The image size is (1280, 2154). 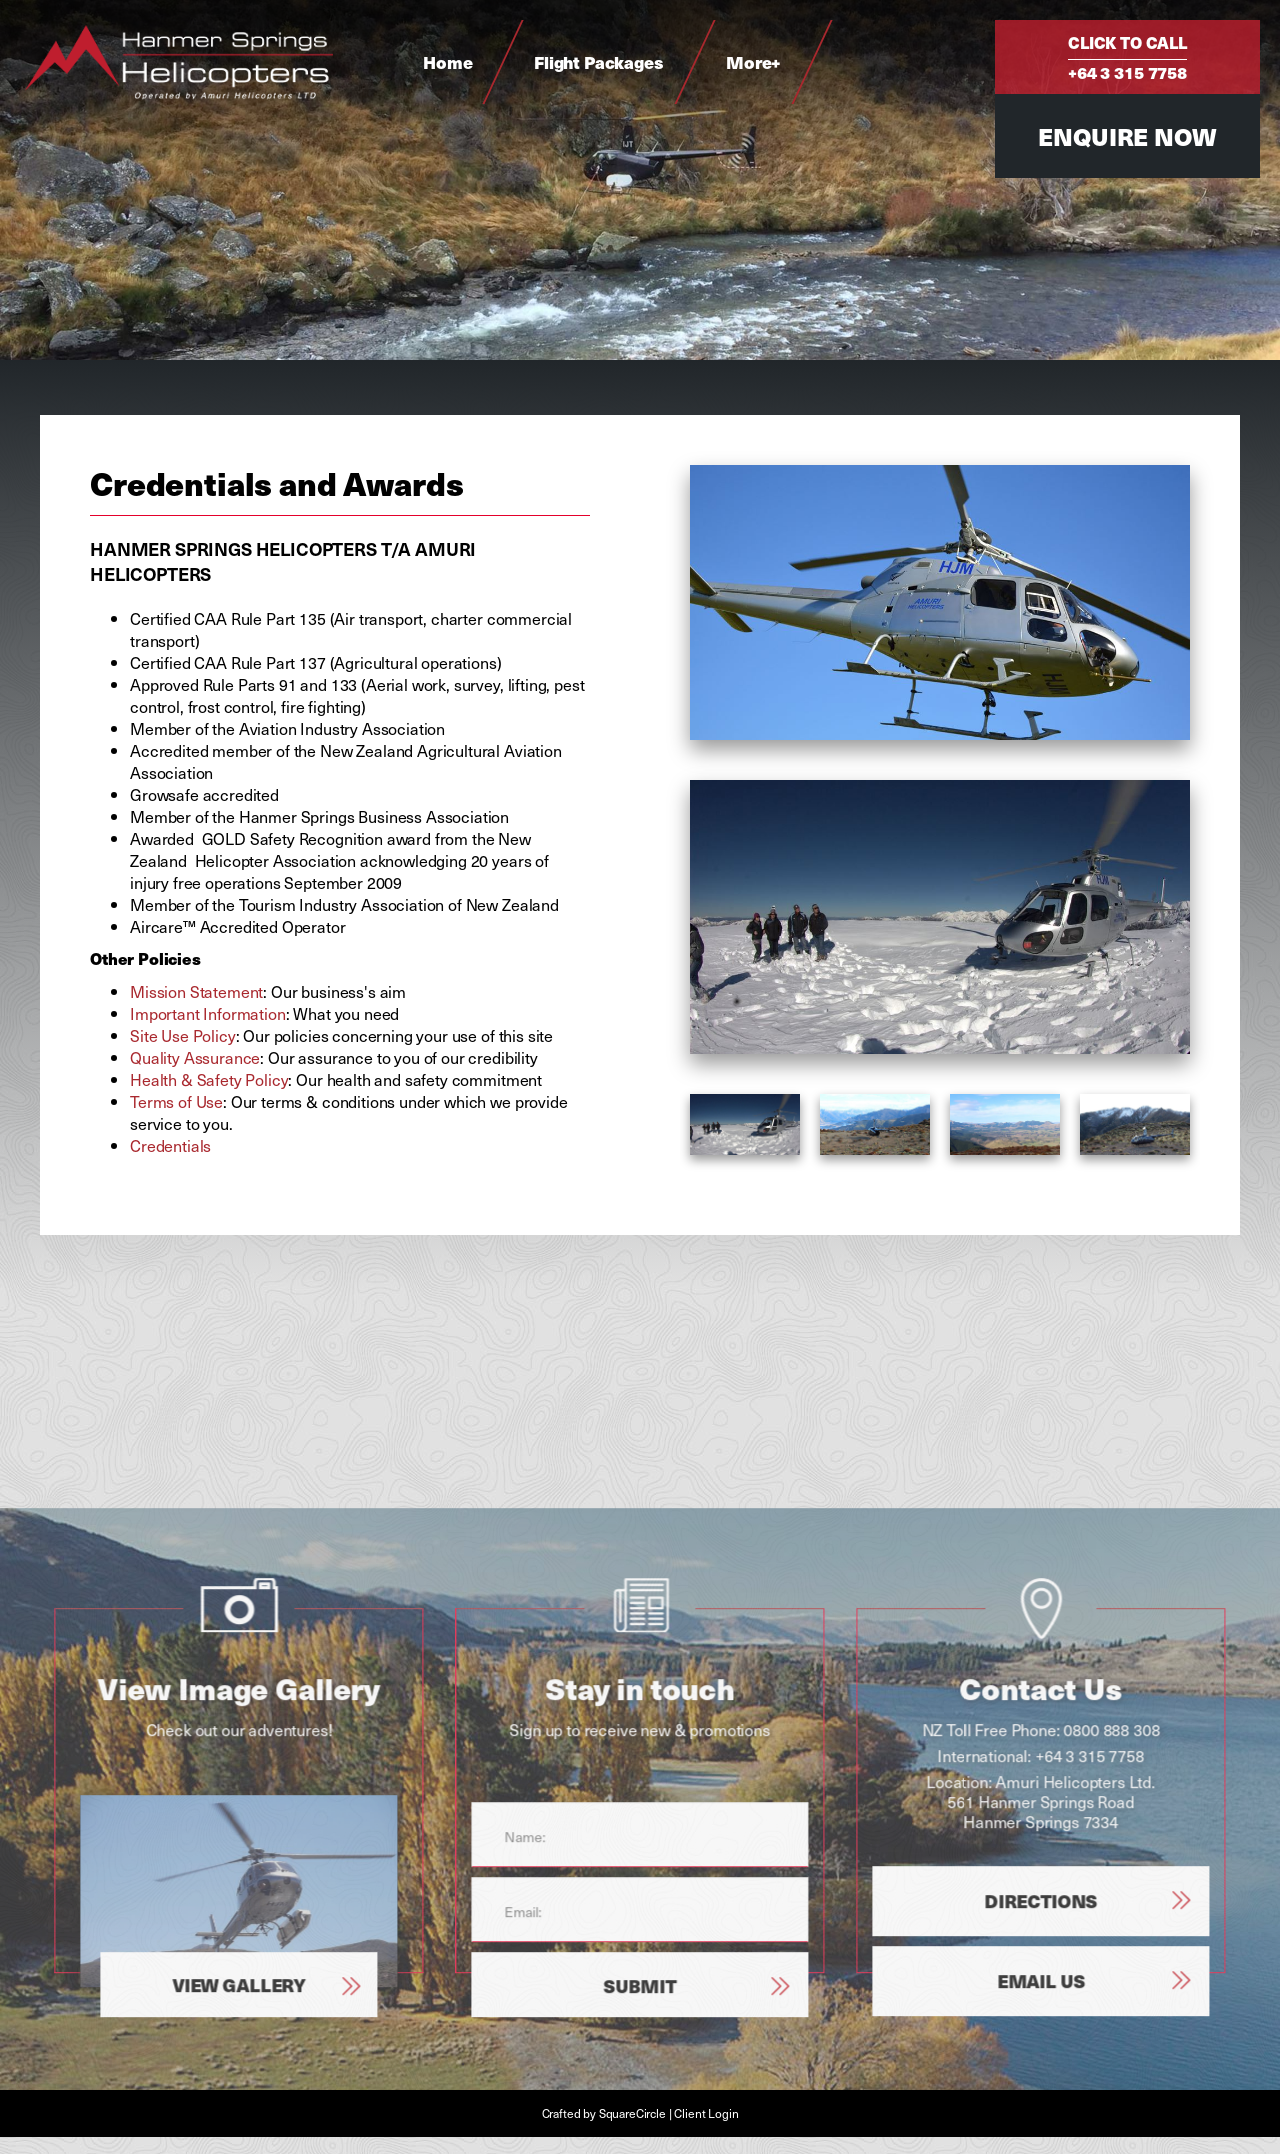 What do you see at coordinates (447, 62) in the screenshot?
I see `Home` at bounding box center [447, 62].